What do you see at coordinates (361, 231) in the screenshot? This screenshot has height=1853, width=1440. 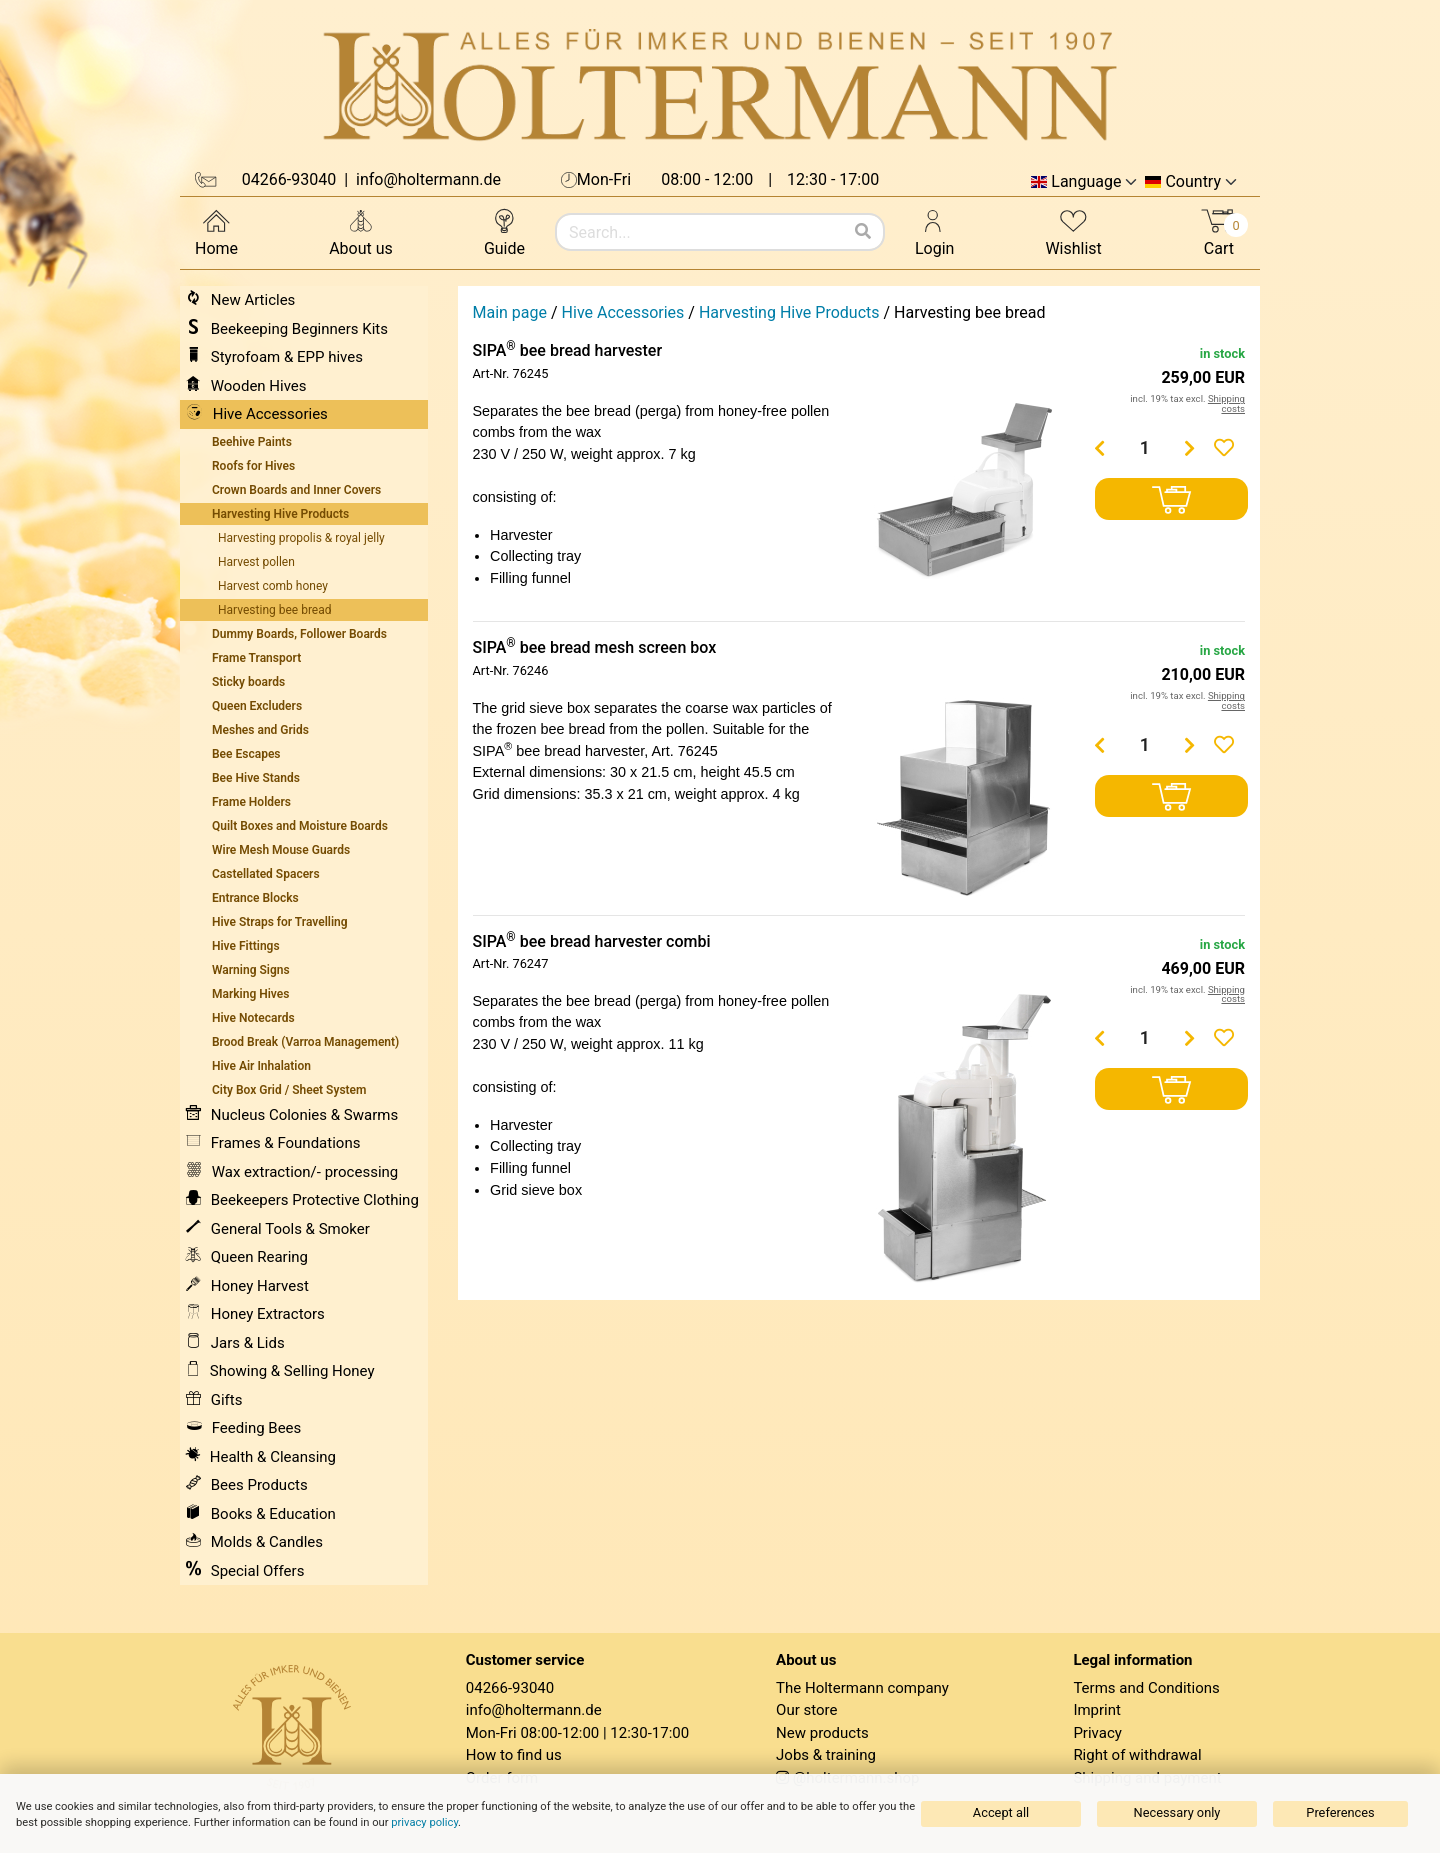 I see `About us` at bounding box center [361, 231].